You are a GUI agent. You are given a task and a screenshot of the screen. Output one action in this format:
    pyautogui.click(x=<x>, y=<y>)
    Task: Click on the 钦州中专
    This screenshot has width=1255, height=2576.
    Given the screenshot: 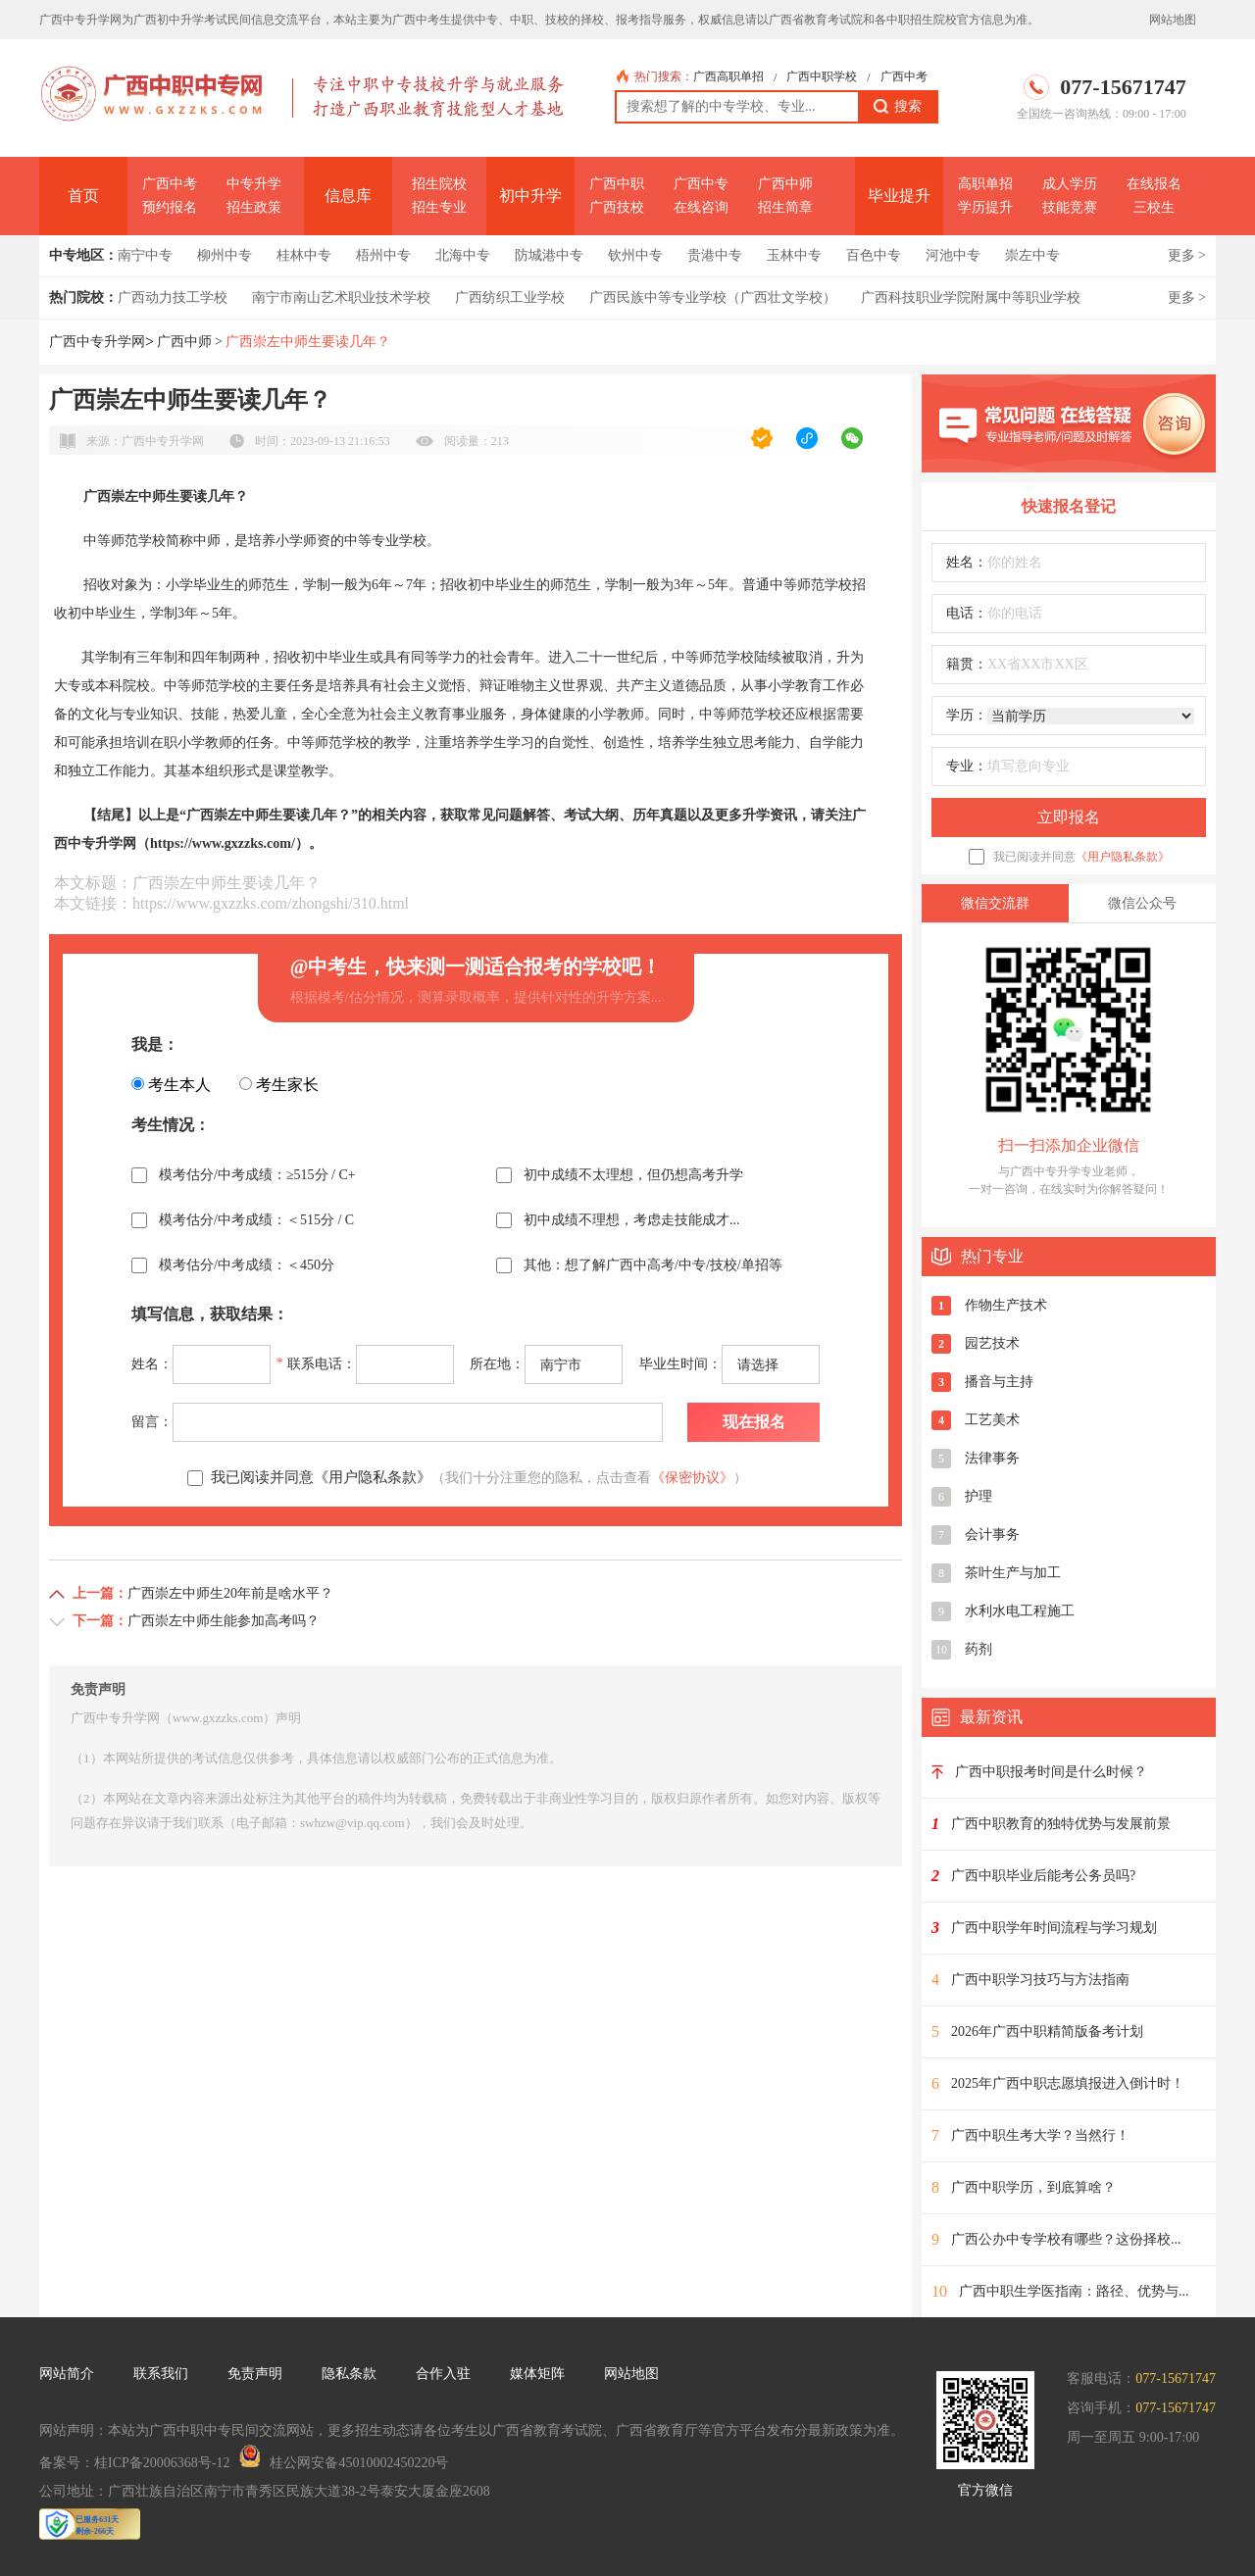 What is the action you would take?
    pyautogui.click(x=635, y=255)
    